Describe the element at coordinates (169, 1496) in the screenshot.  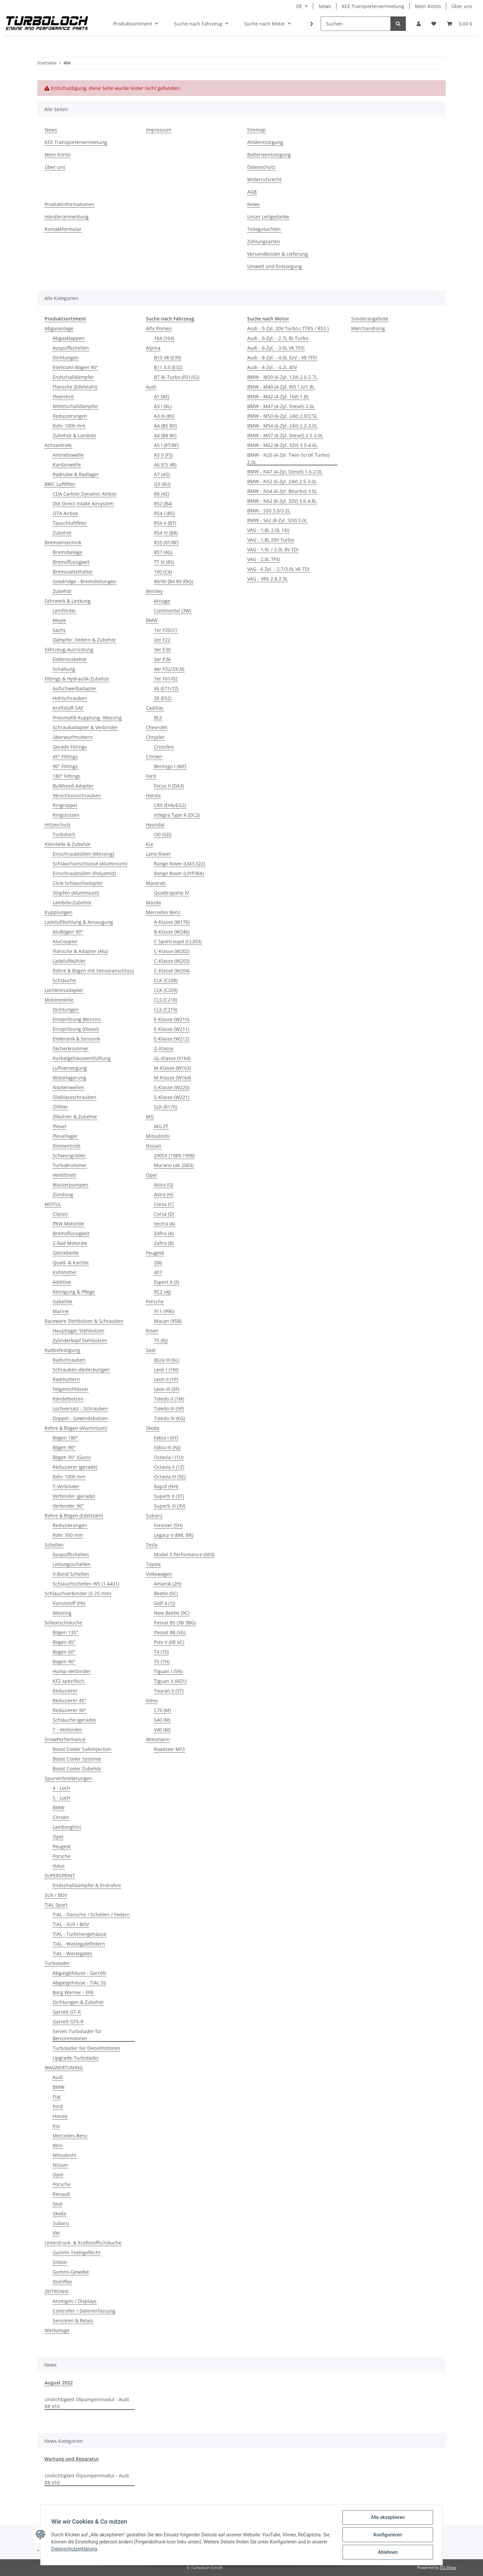
I see `Superb II (3T)` at that location.